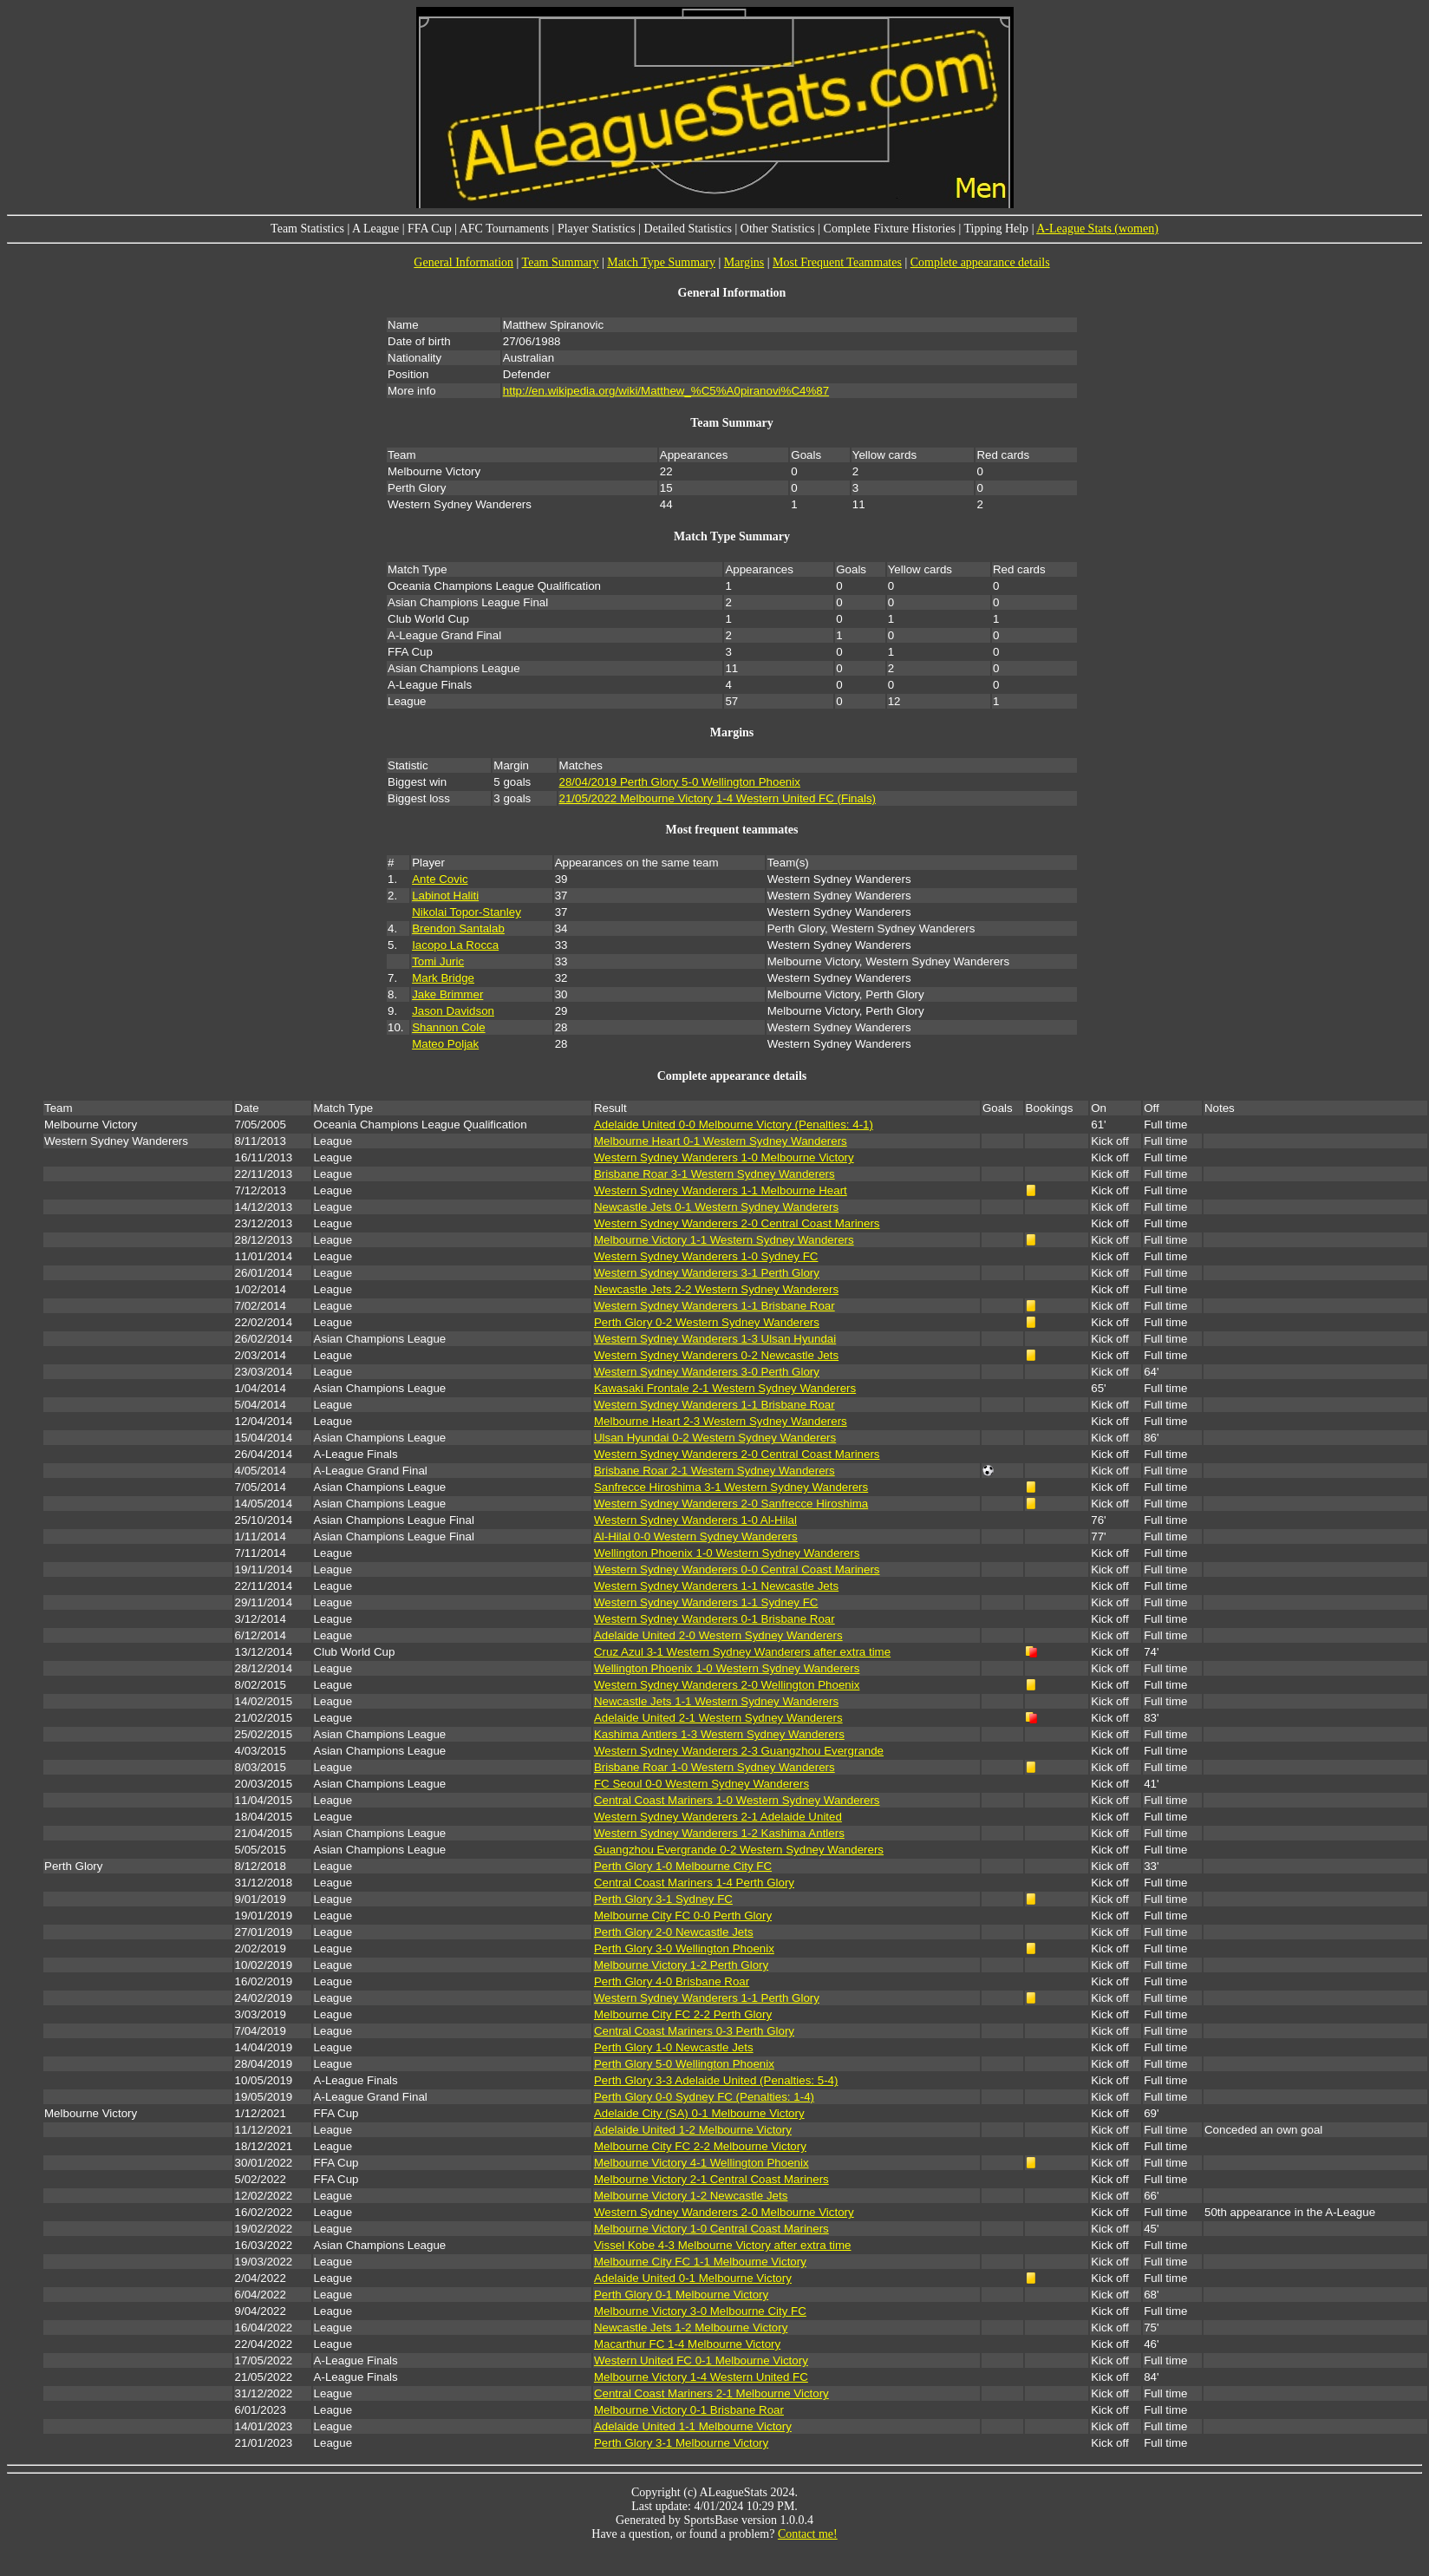  Describe the element at coordinates (725, 1388) in the screenshot. I see `Kawasaki Frontale 2-1 Western Sydney Wanderers` at that location.